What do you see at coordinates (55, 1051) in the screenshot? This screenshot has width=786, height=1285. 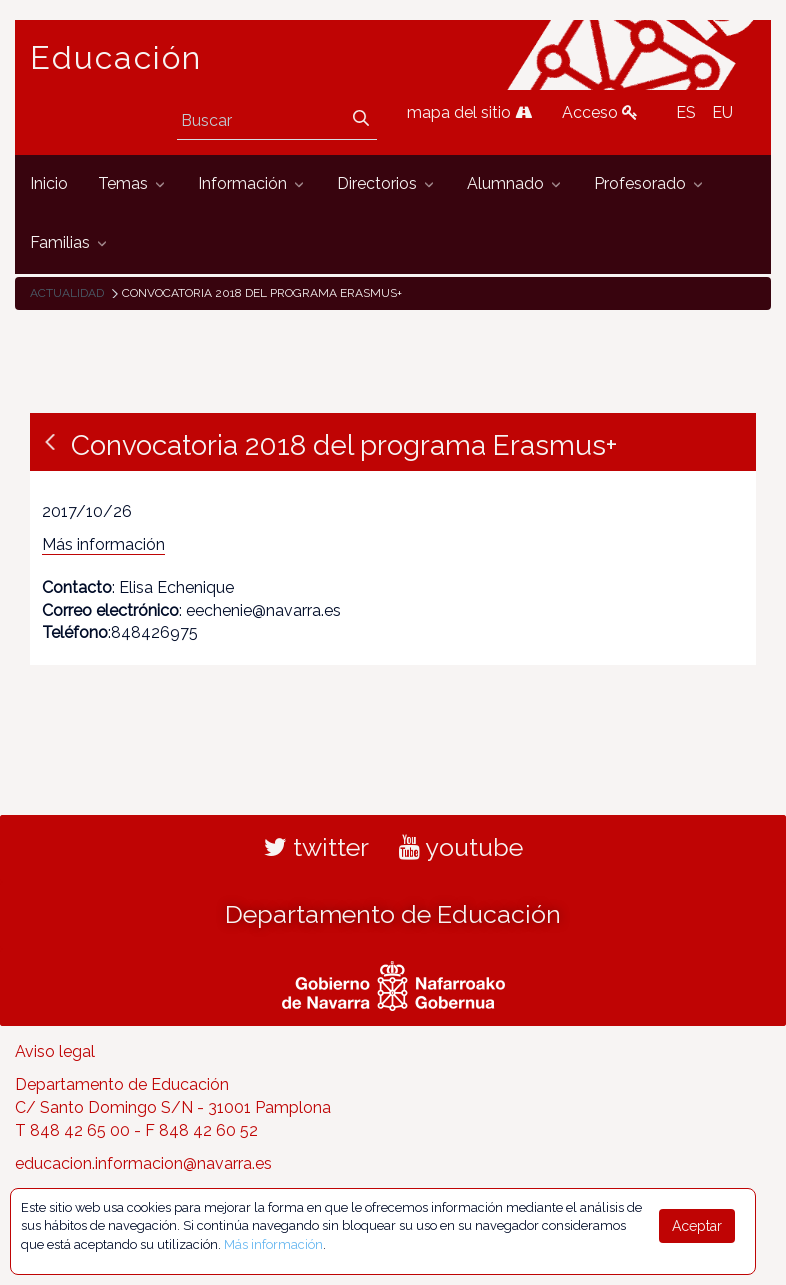 I see `Aviso legal` at bounding box center [55, 1051].